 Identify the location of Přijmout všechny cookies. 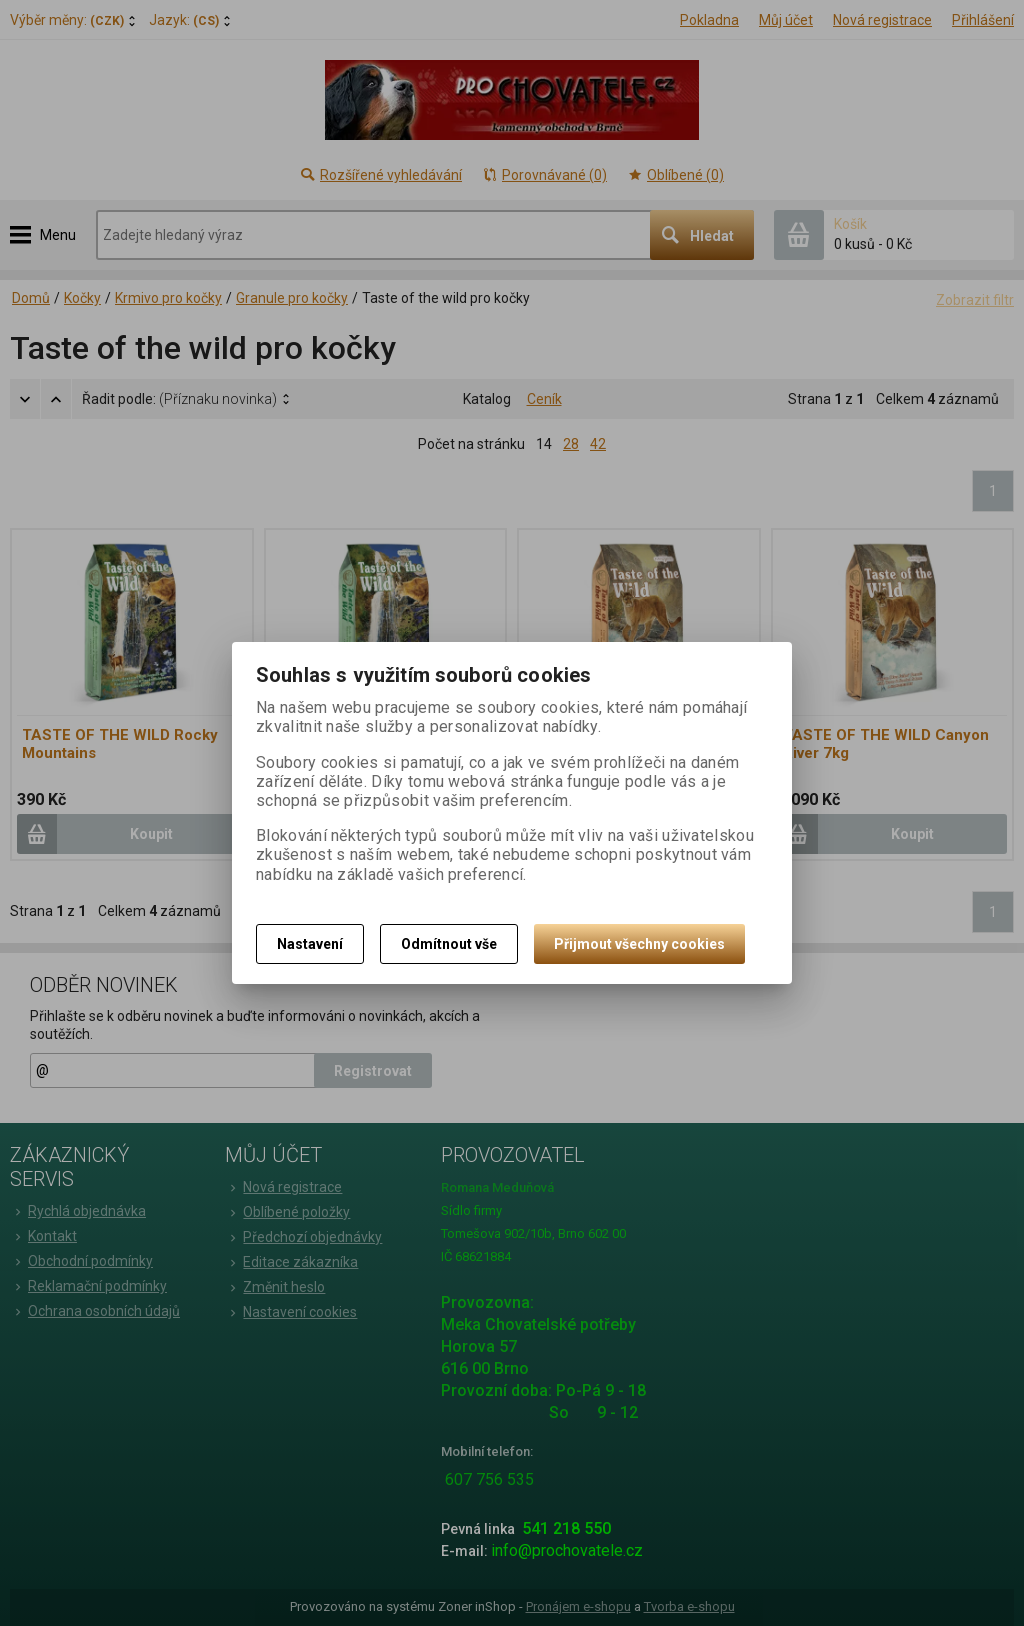
(639, 944).